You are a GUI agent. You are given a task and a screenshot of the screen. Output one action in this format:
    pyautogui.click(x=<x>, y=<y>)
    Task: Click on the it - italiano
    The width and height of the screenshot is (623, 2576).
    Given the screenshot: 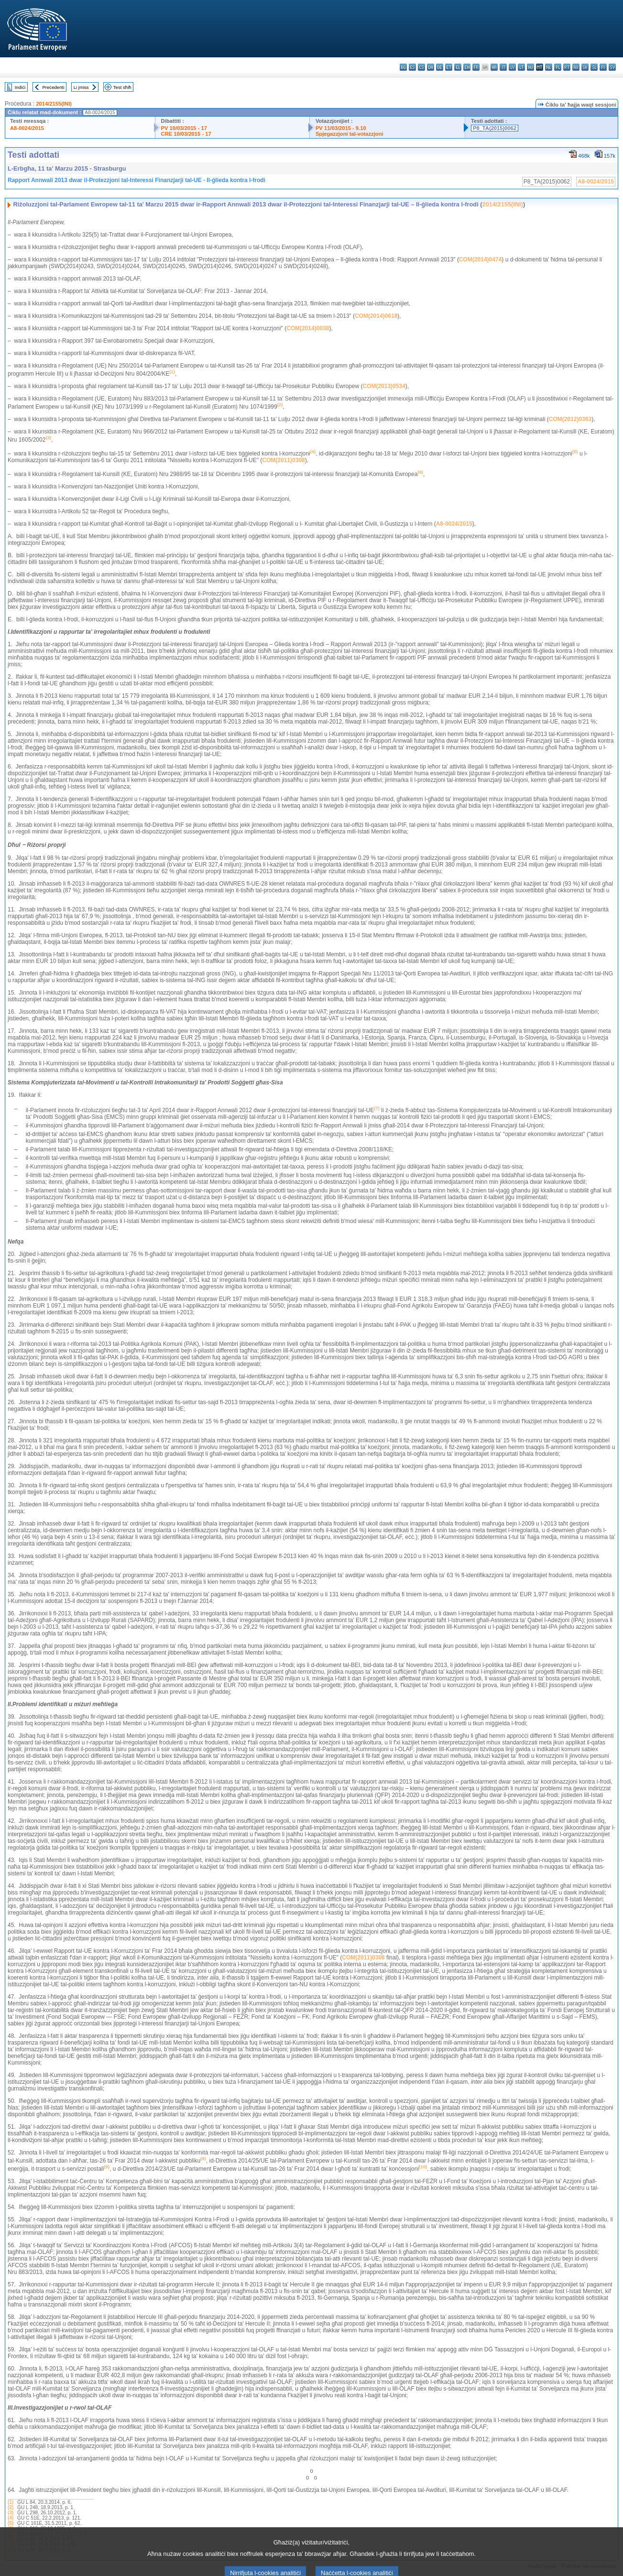 What is the action you would take?
    pyautogui.click(x=503, y=67)
    